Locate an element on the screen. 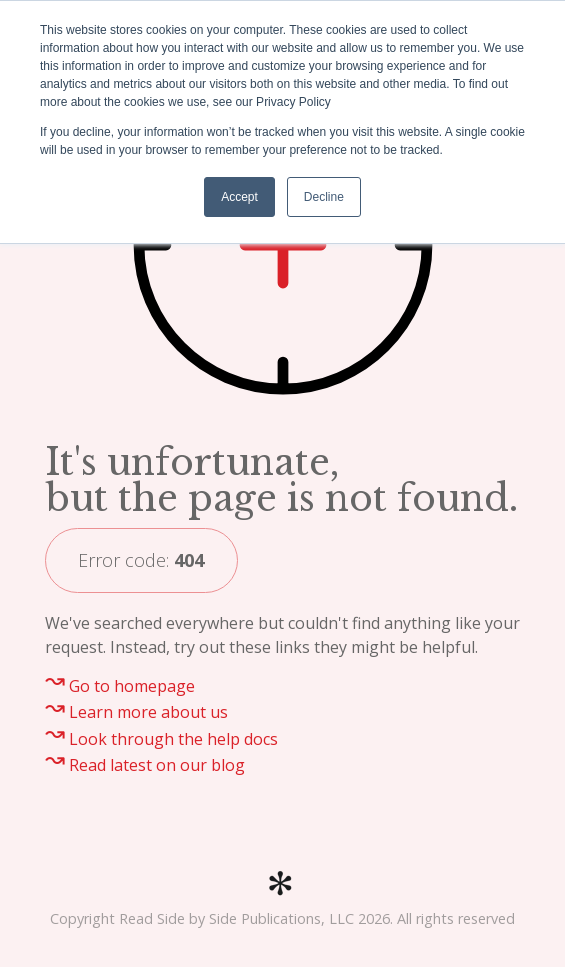 The image size is (565, 967). Go to homepage [menuitem] is located at coordinates (132, 686).